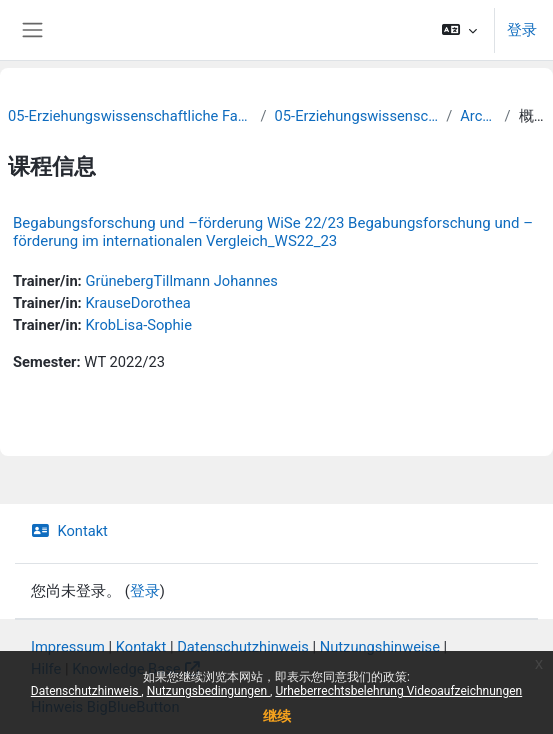  Describe the element at coordinates (86, 691) in the screenshot. I see `Datenschutzhinweis` at that location.